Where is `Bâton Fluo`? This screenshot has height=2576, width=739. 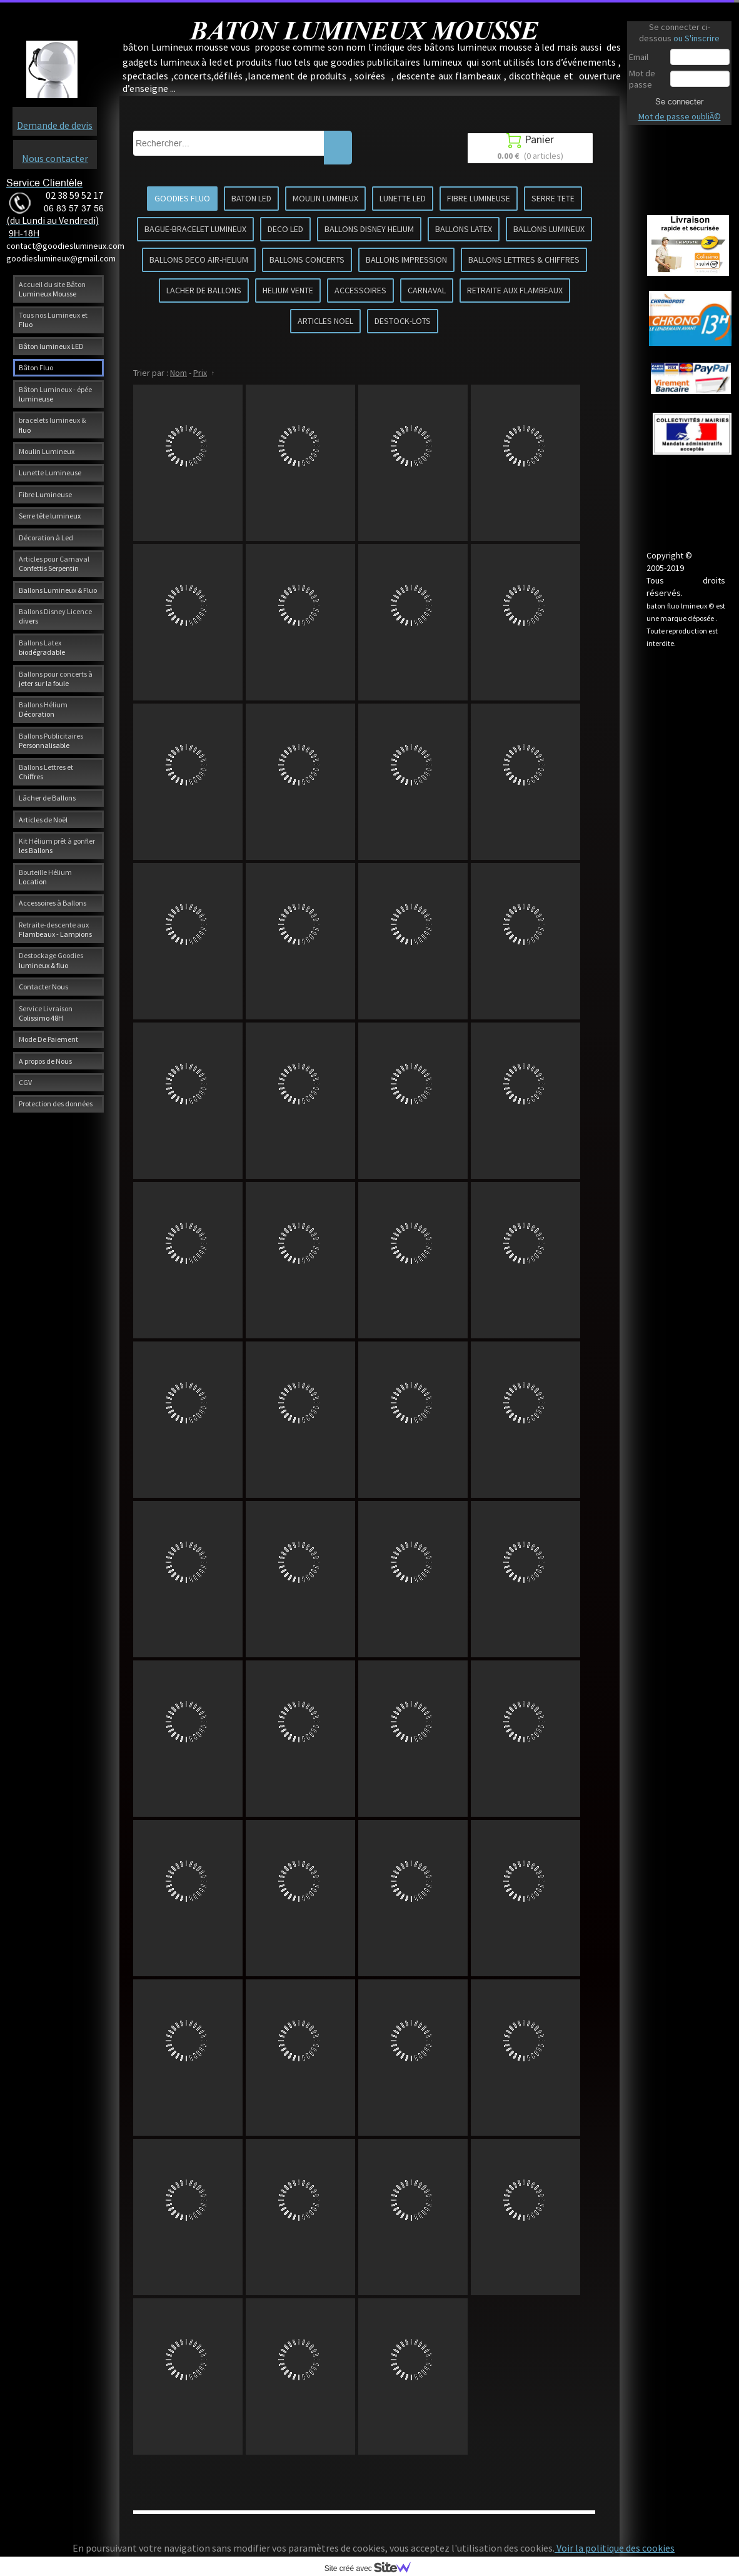
Bâton Fluo is located at coordinates (36, 367).